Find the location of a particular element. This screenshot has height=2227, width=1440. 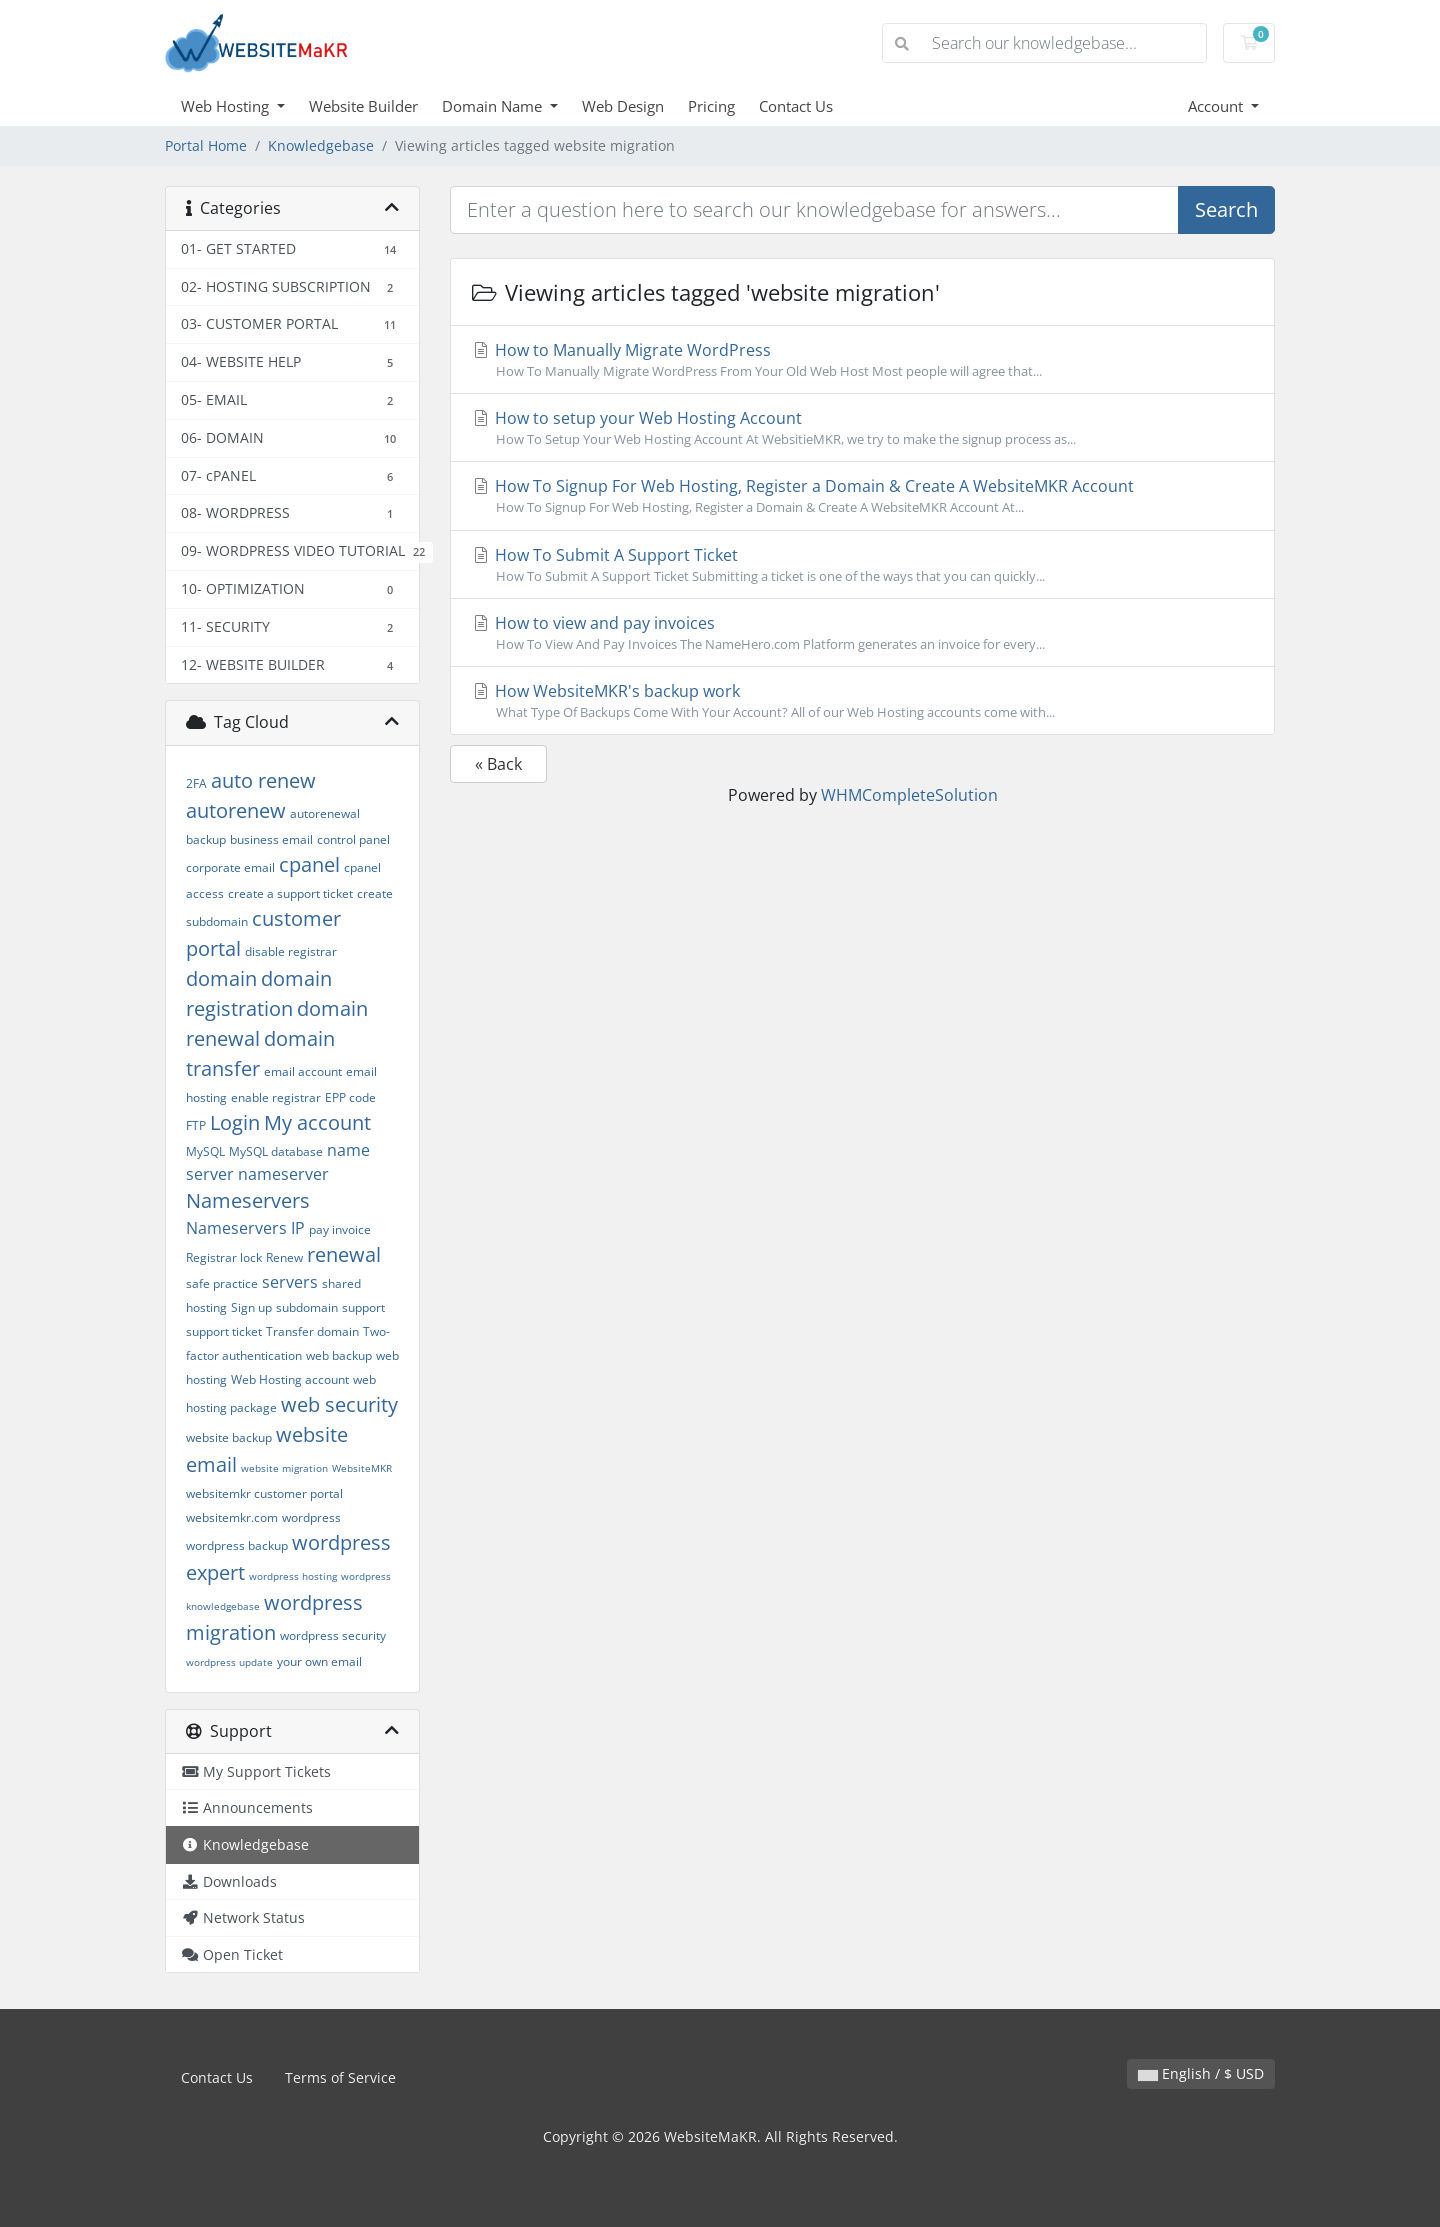

wordpress backup is located at coordinates (237, 1545).